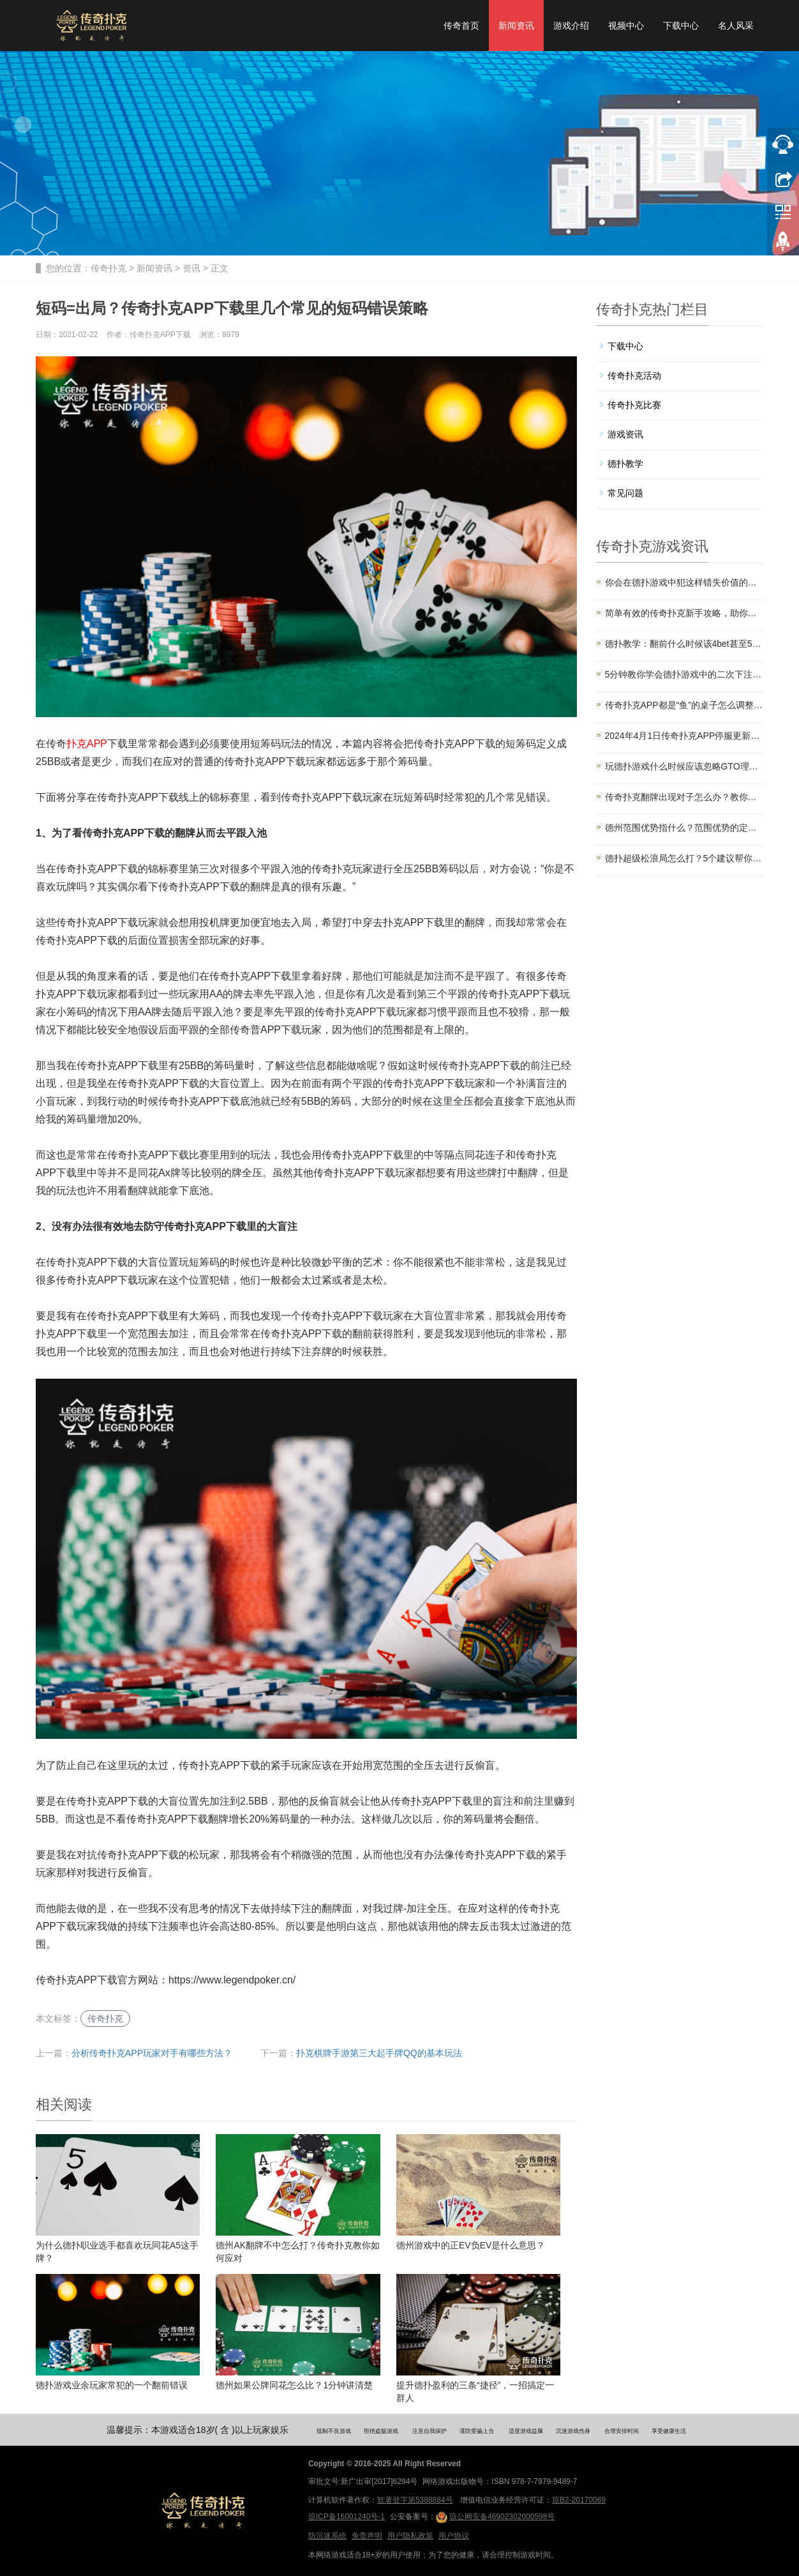 The height and width of the screenshot is (2576, 799). What do you see at coordinates (108, 268) in the screenshot?
I see `传奇扑克` at bounding box center [108, 268].